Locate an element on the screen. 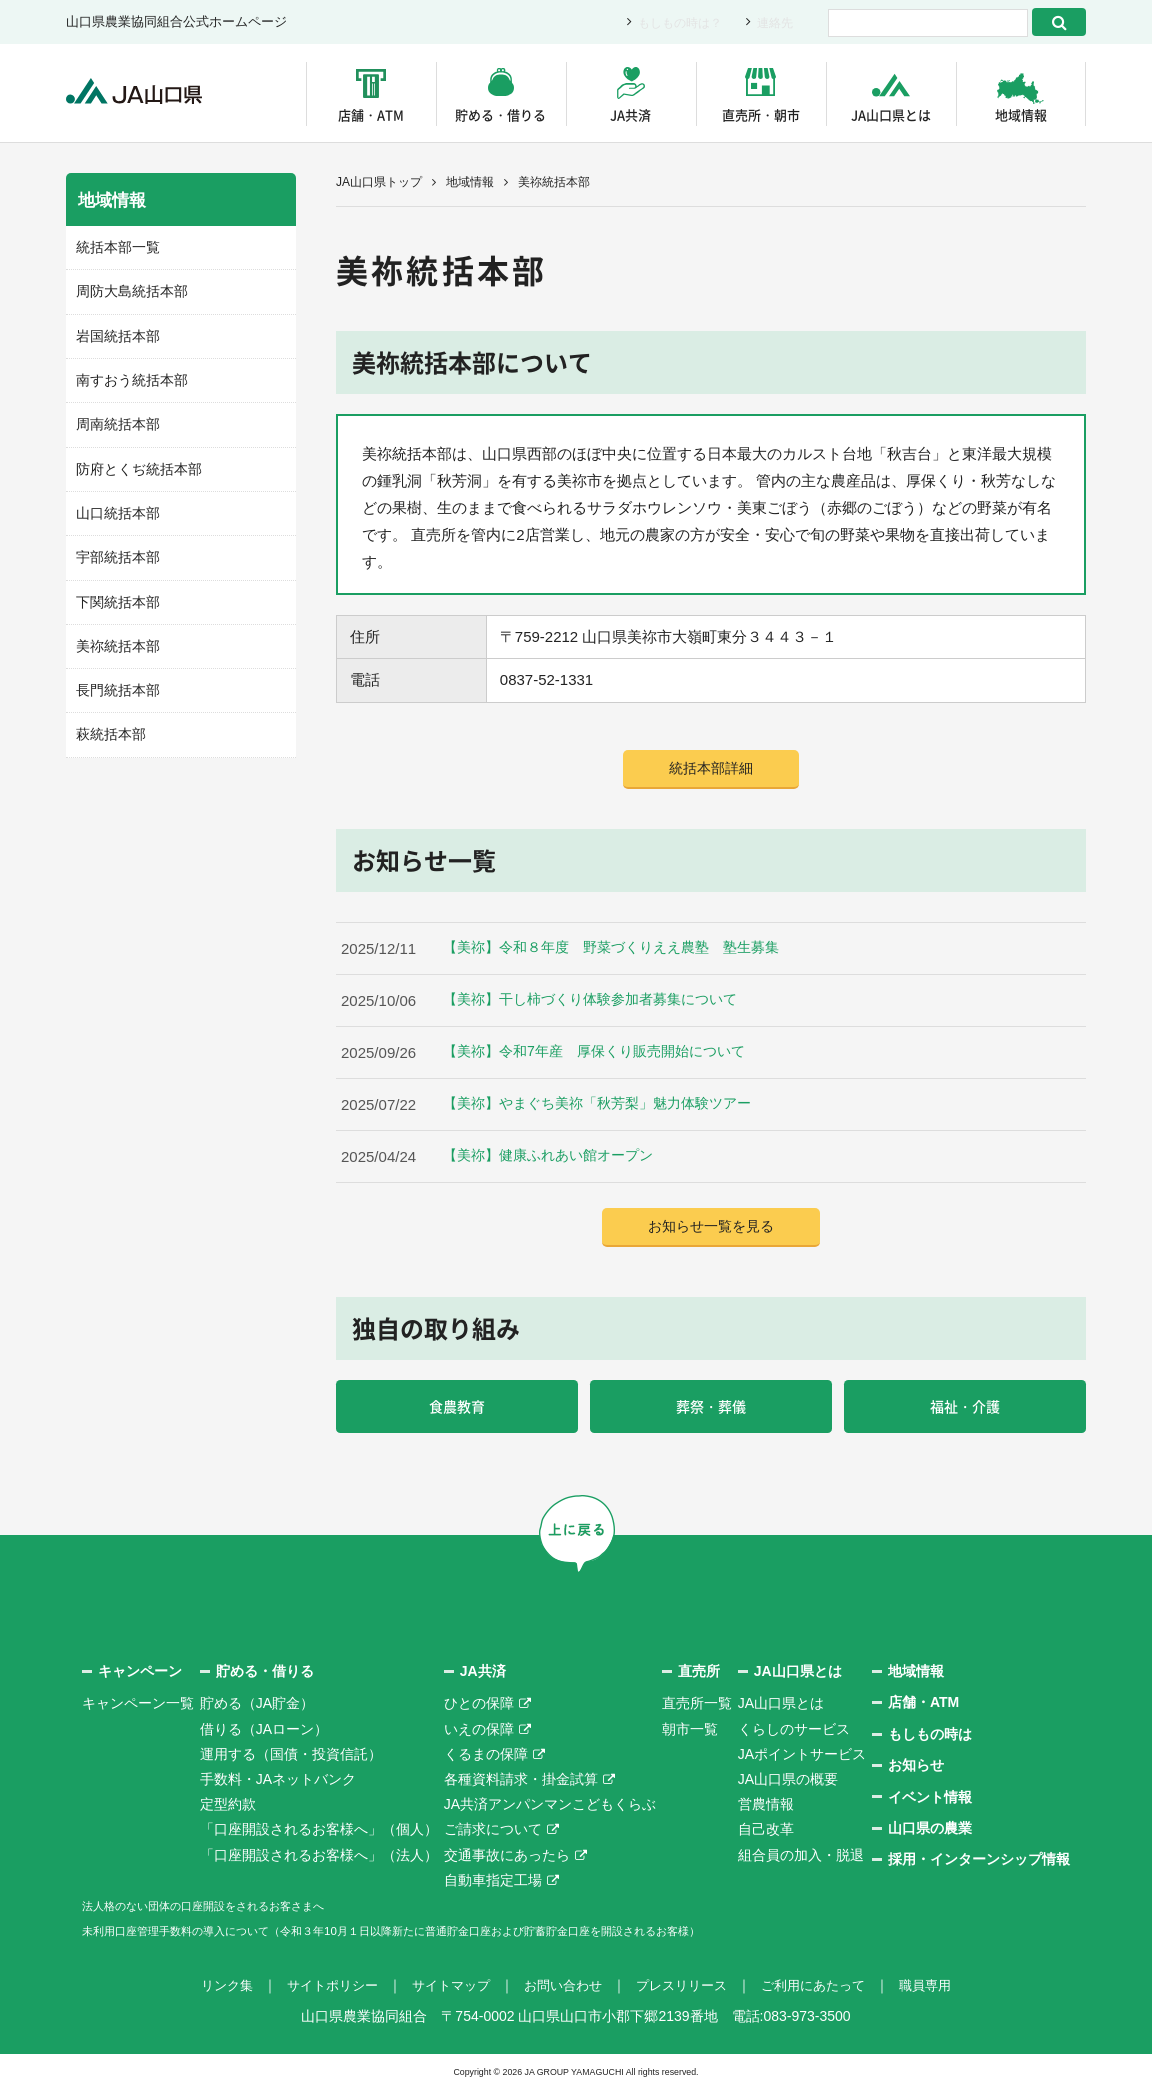 Image resolution: width=1152 pixels, height=2093 pixels. 自己改革 is located at coordinates (766, 1834).